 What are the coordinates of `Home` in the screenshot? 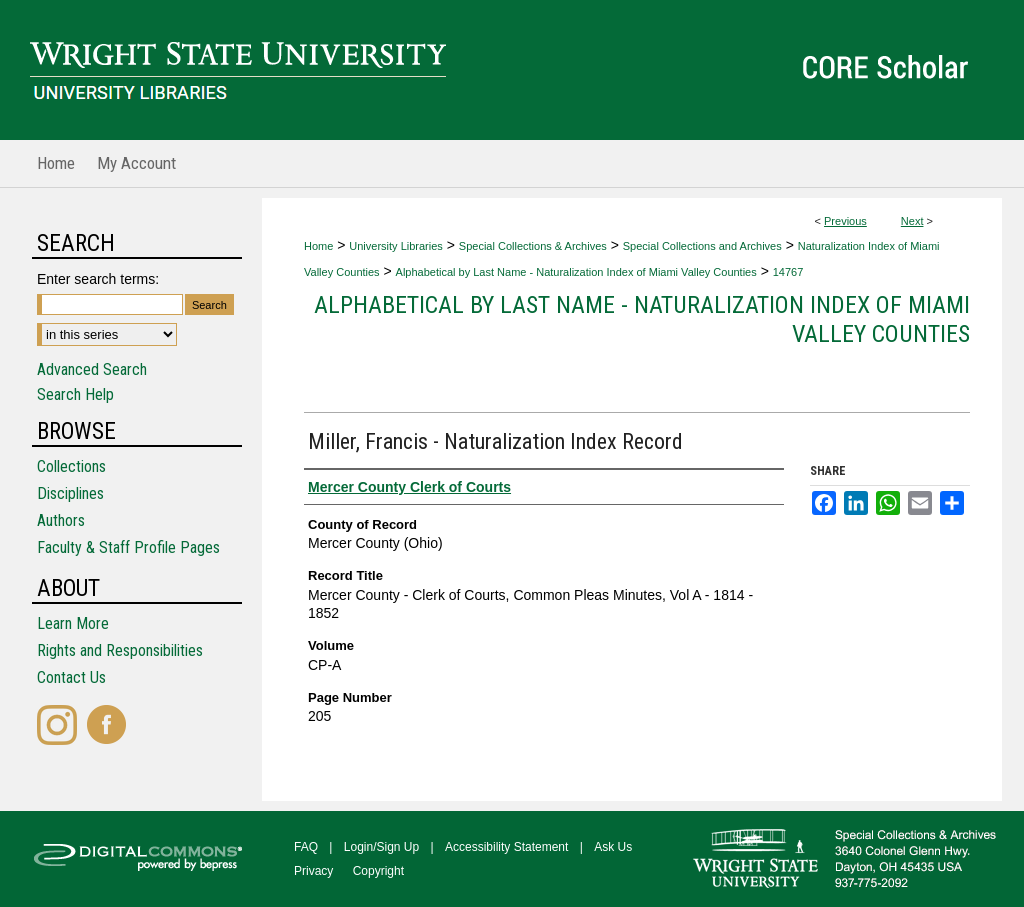 It's located at (318, 246).